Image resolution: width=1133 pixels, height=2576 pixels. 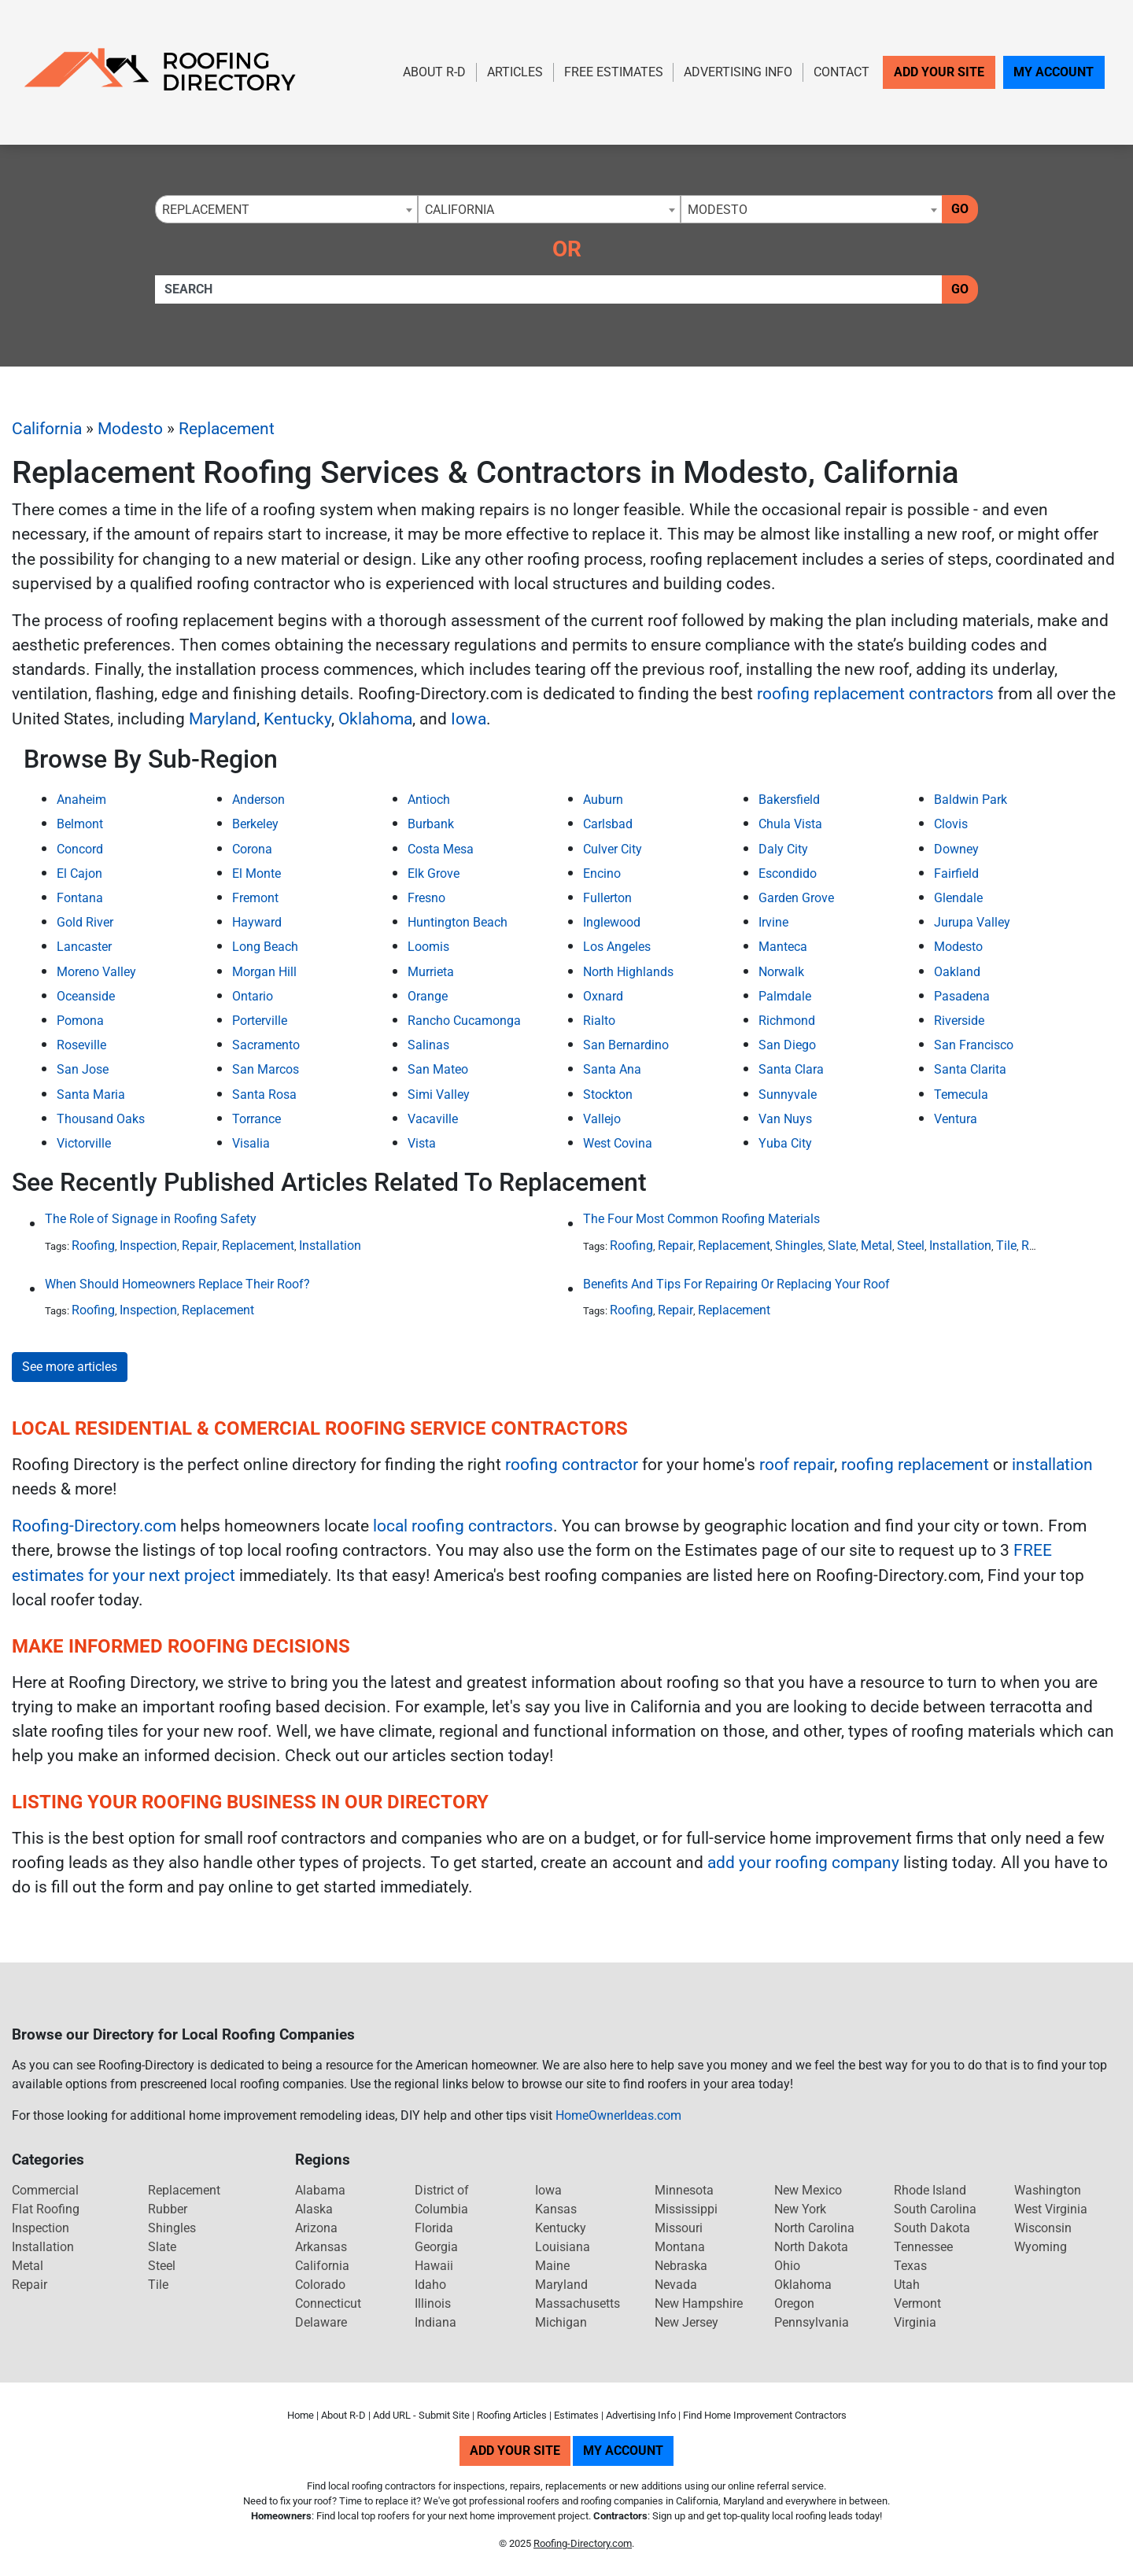 I want to click on Iowa, so click(x=468, y=718).